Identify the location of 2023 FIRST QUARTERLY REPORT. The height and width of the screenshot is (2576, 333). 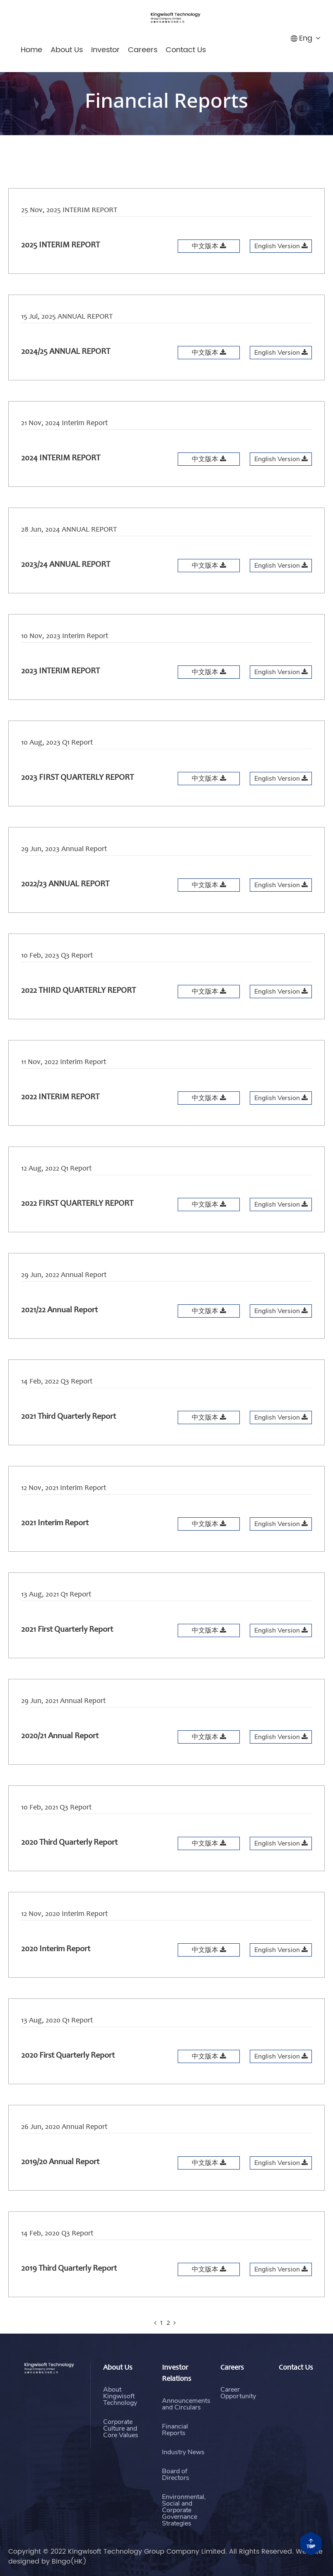
(77, 799).